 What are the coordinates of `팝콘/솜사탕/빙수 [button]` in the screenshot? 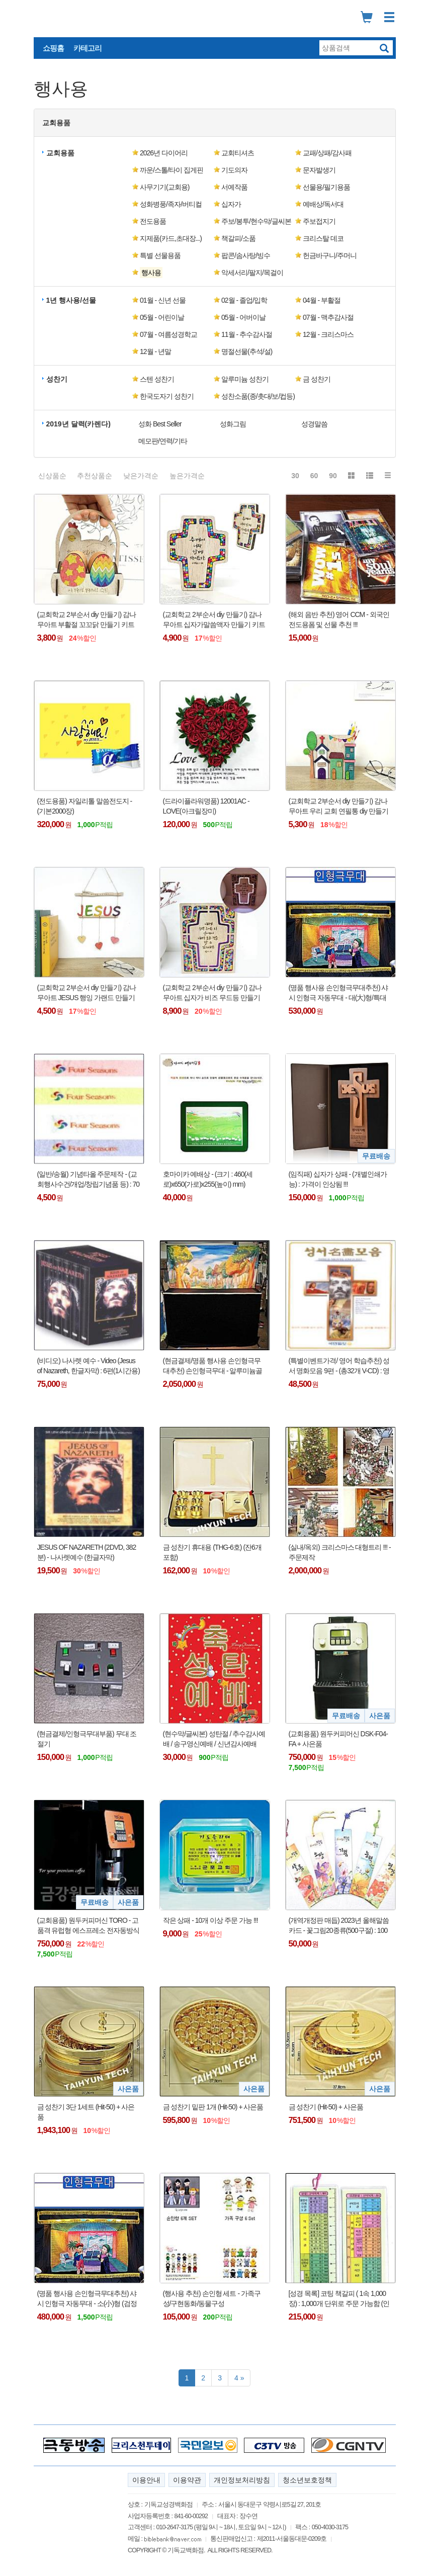 It's located at (245, 255).